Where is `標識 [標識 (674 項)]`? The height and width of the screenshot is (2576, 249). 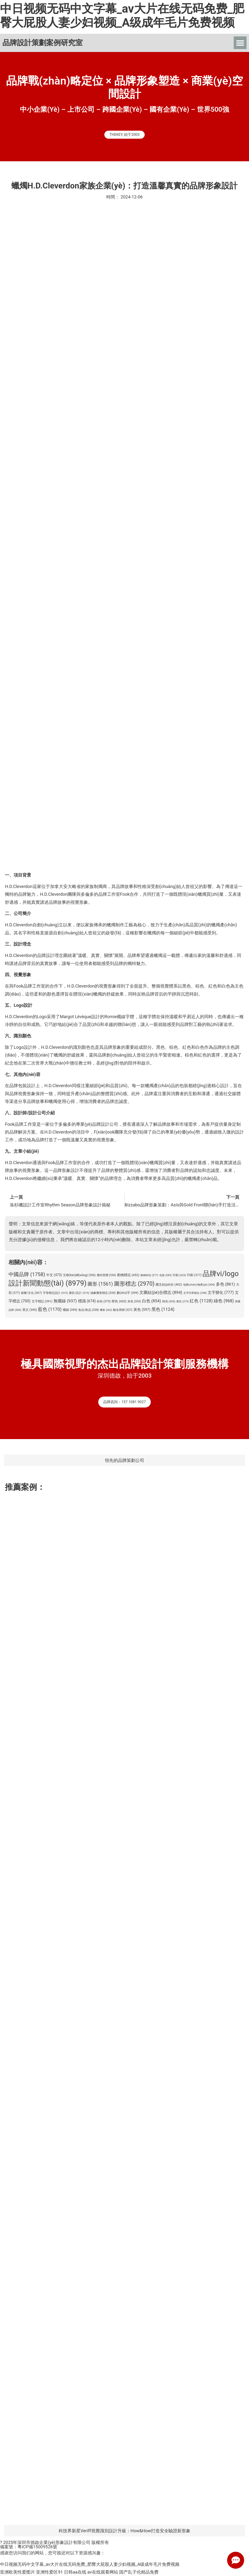
標識 [標識 (674 項)] is located at coordinates (87, 1301).